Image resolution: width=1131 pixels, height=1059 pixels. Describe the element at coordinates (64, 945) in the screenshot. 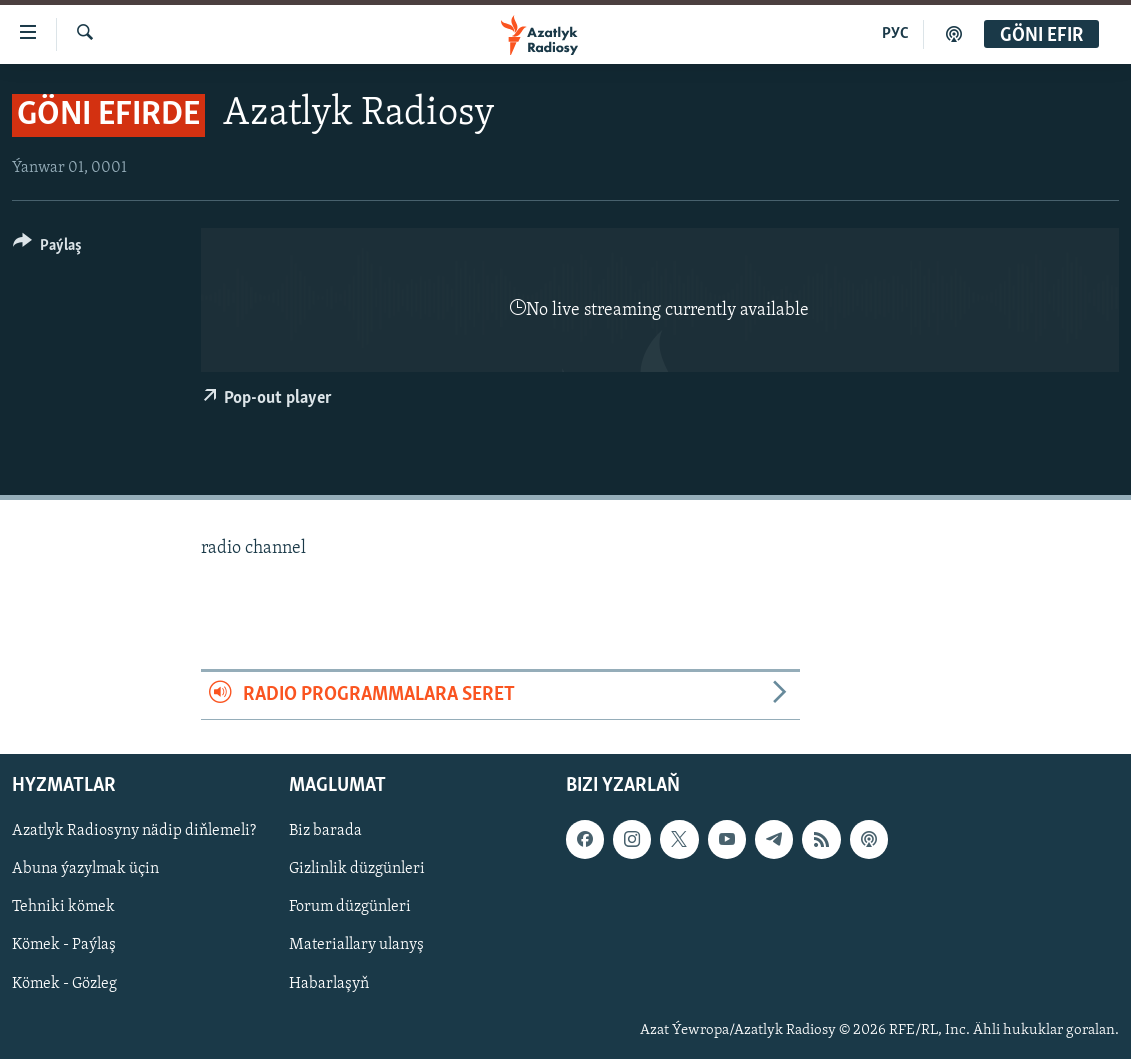

I see `Kömek - Paýlaş` at that location.